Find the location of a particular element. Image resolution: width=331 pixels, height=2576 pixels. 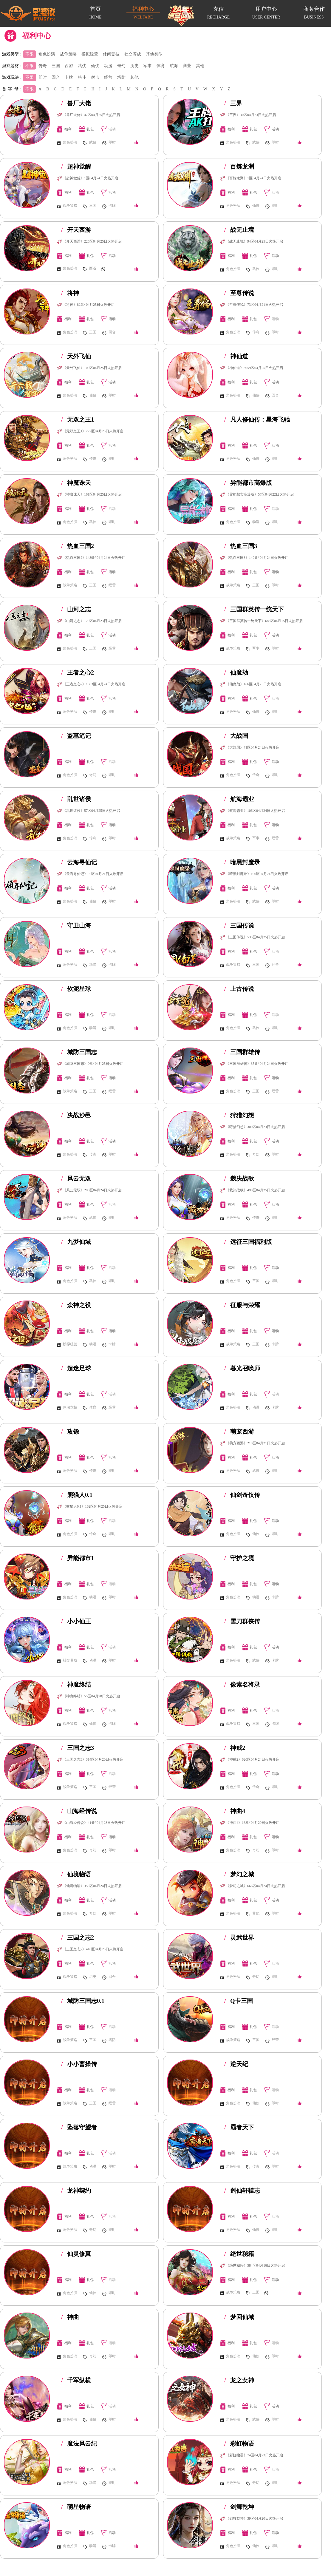

Q卡三国 is located at coordinates (238, 2000).